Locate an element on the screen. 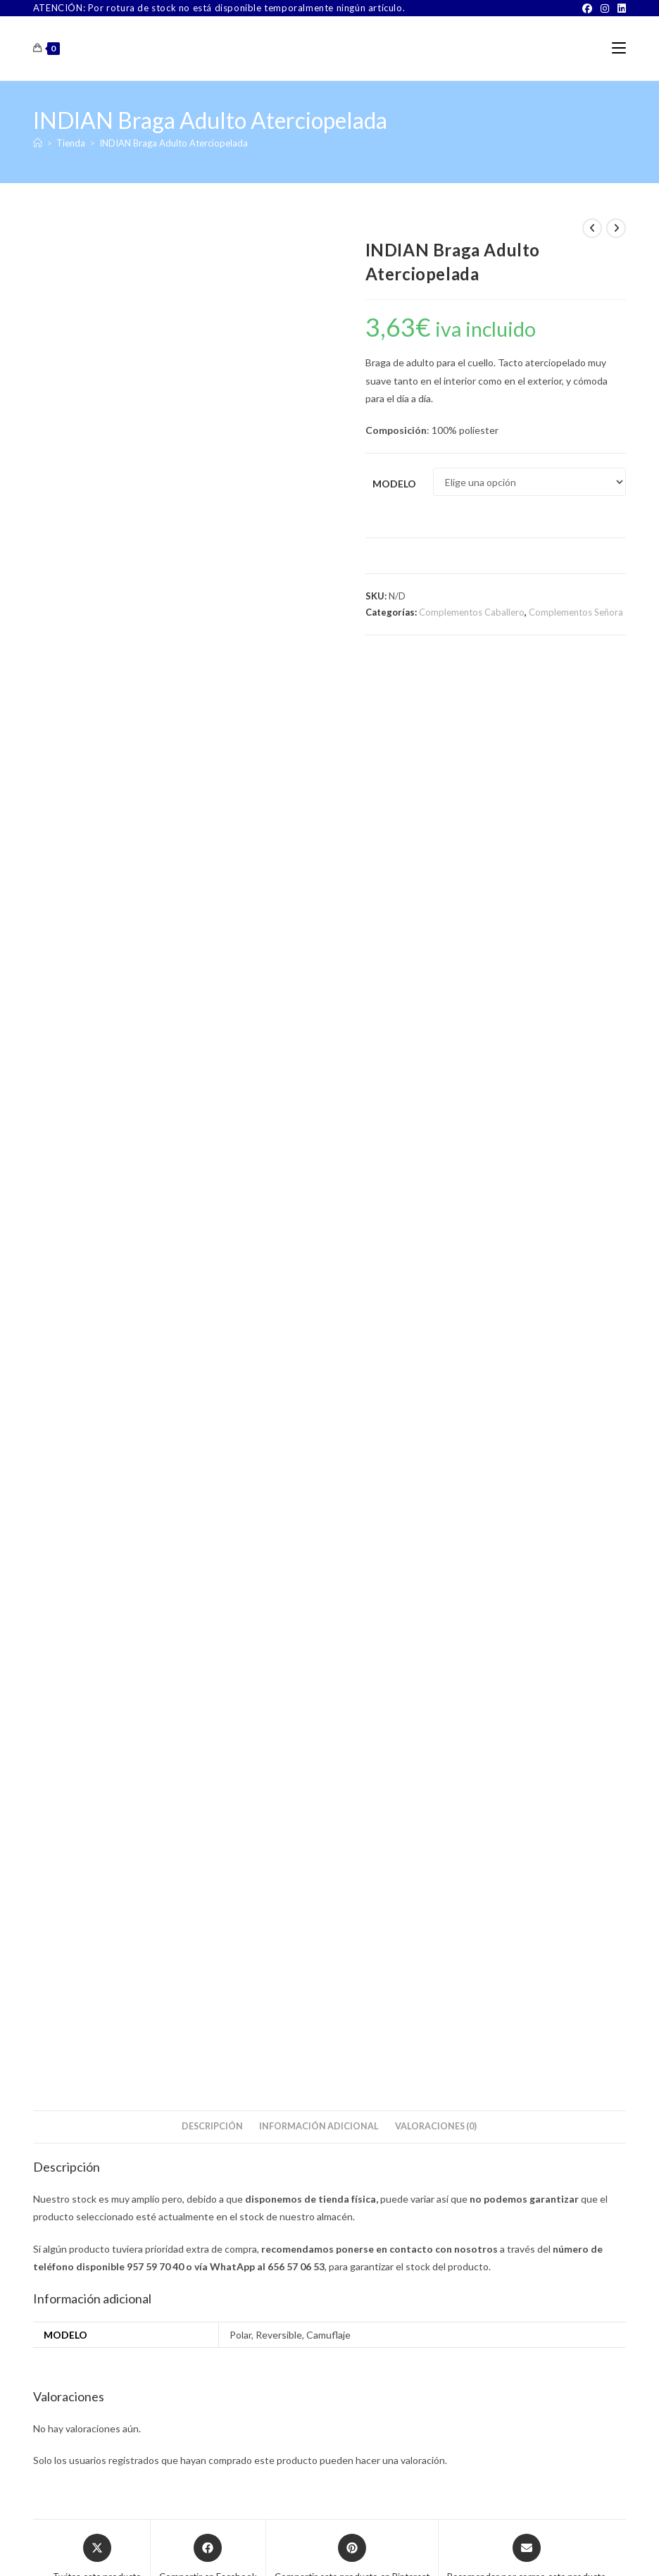  Política de Privacidad is located at coordinates (473, 2547).